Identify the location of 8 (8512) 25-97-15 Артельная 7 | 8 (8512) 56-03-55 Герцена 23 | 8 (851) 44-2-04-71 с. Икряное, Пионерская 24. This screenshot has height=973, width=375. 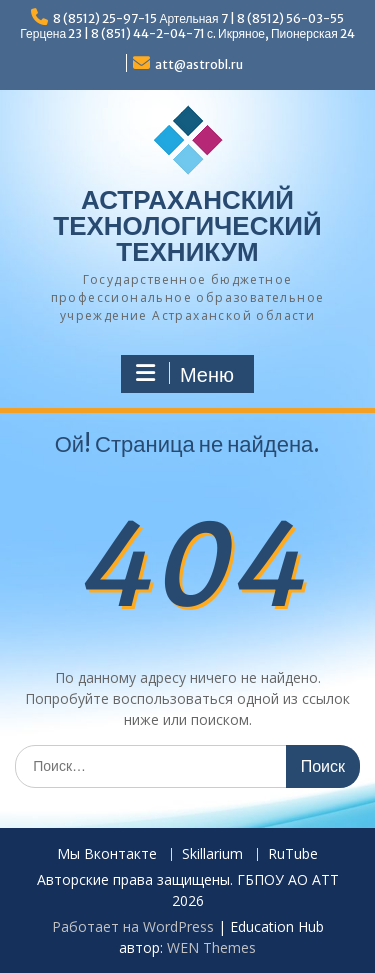
(187, 26).